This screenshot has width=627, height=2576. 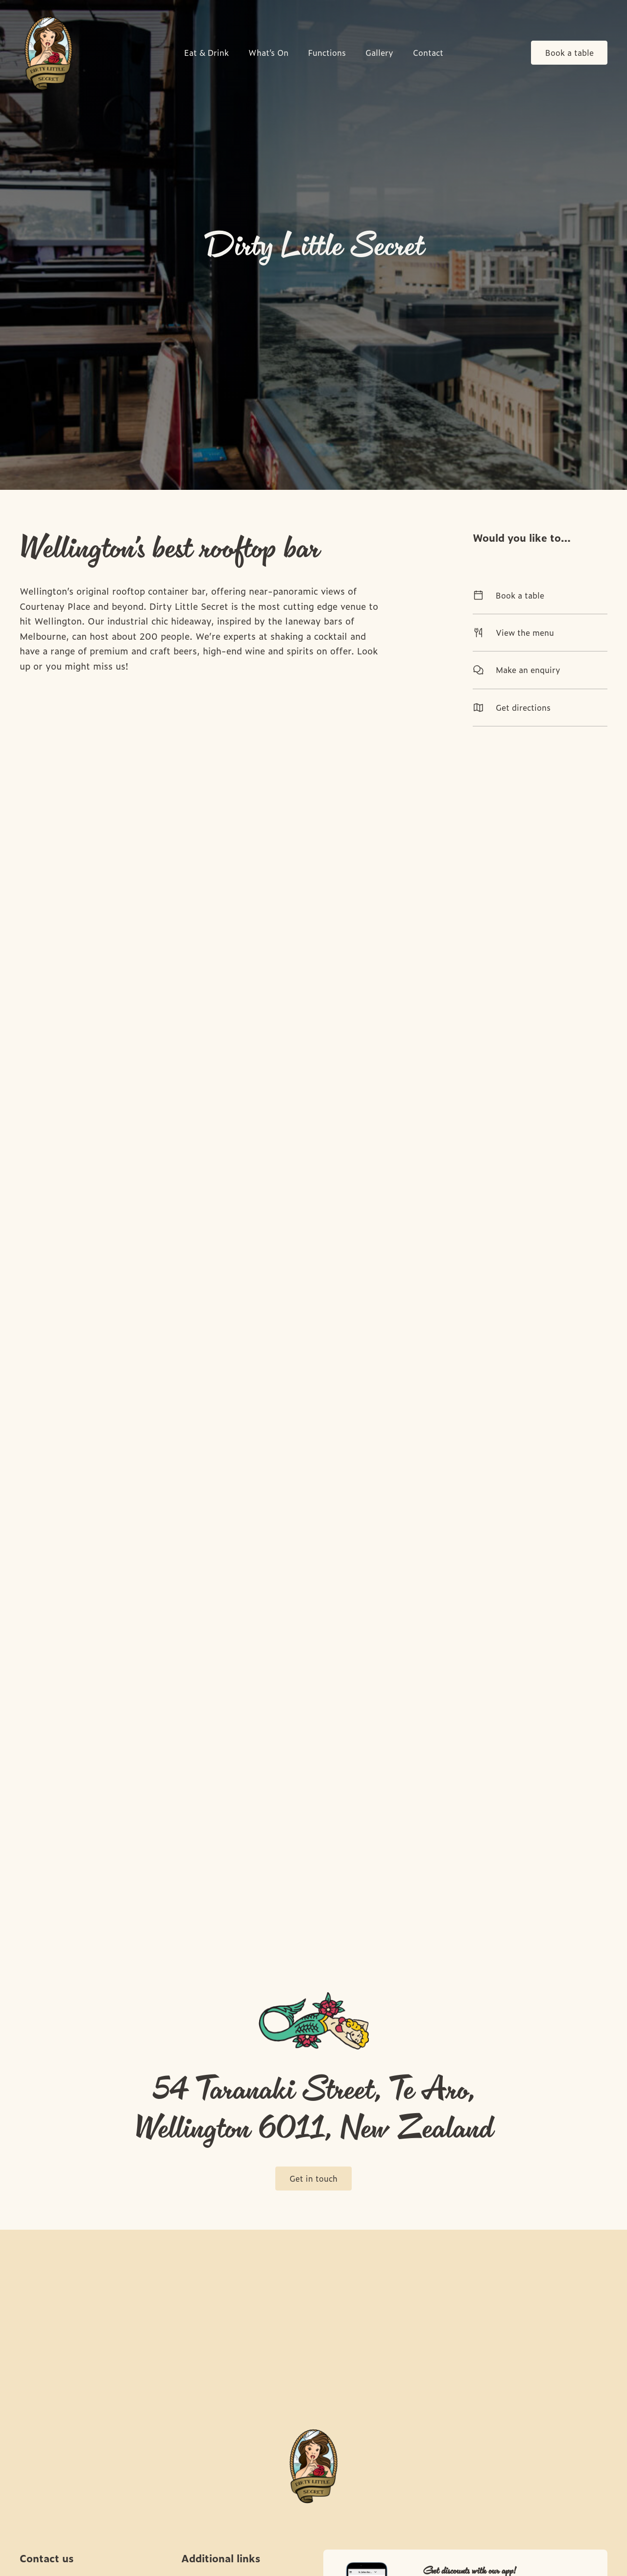 I want to click on Make an enquiry, so click(x=540, y=669).